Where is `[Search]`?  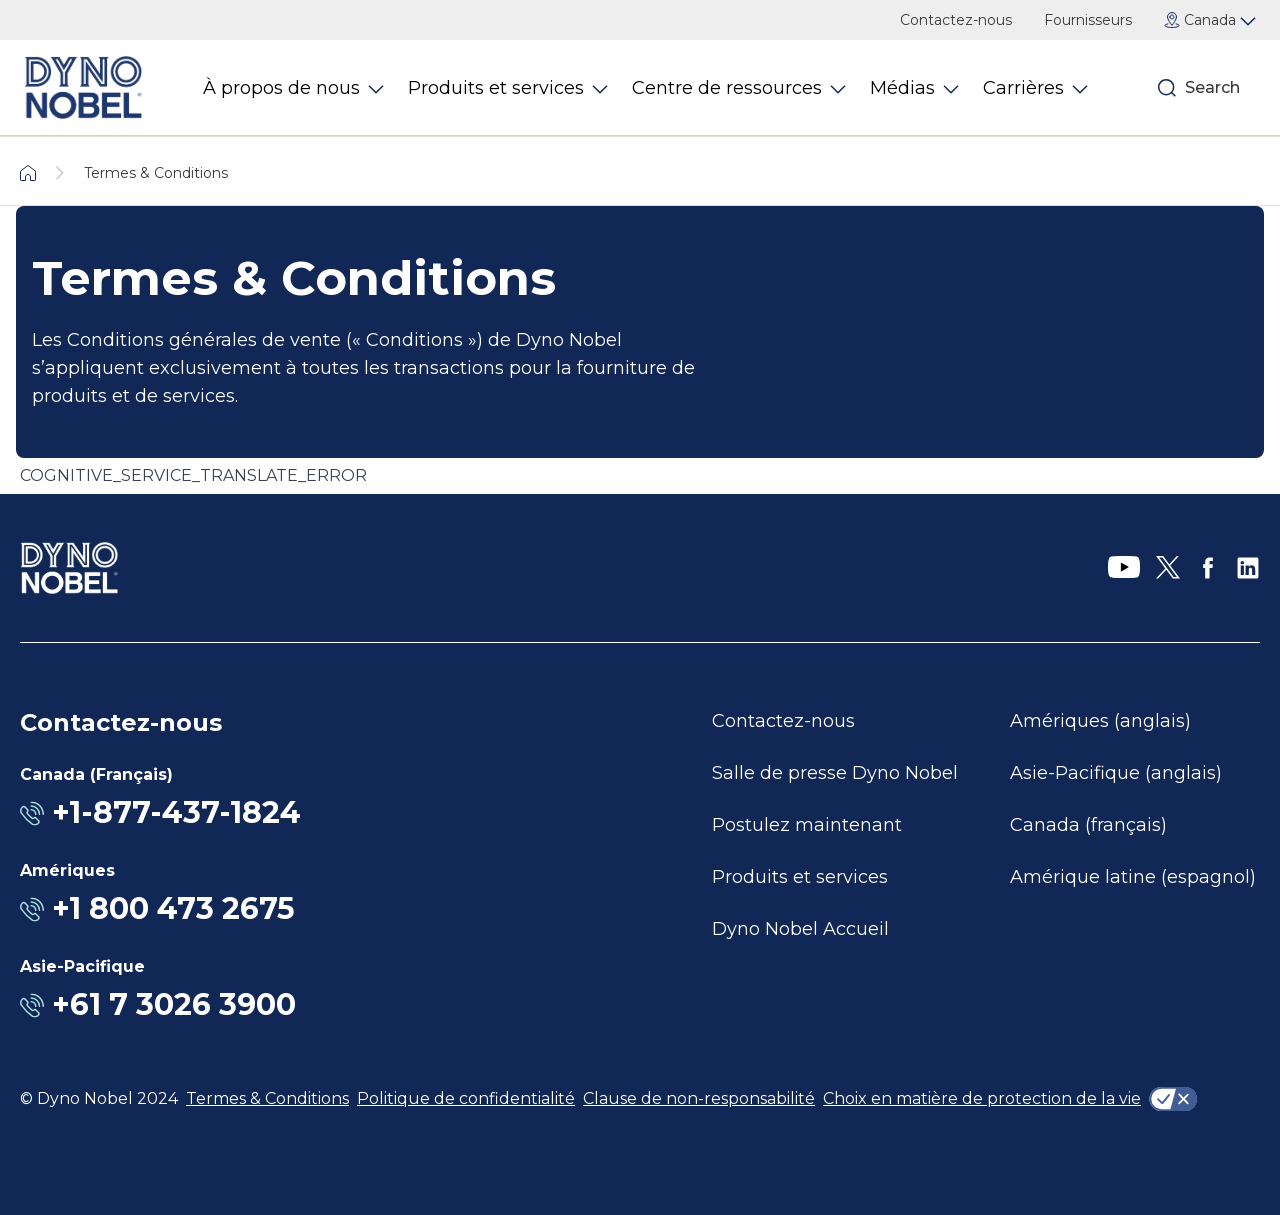 [Search] is located at coordinates (1167, 88).